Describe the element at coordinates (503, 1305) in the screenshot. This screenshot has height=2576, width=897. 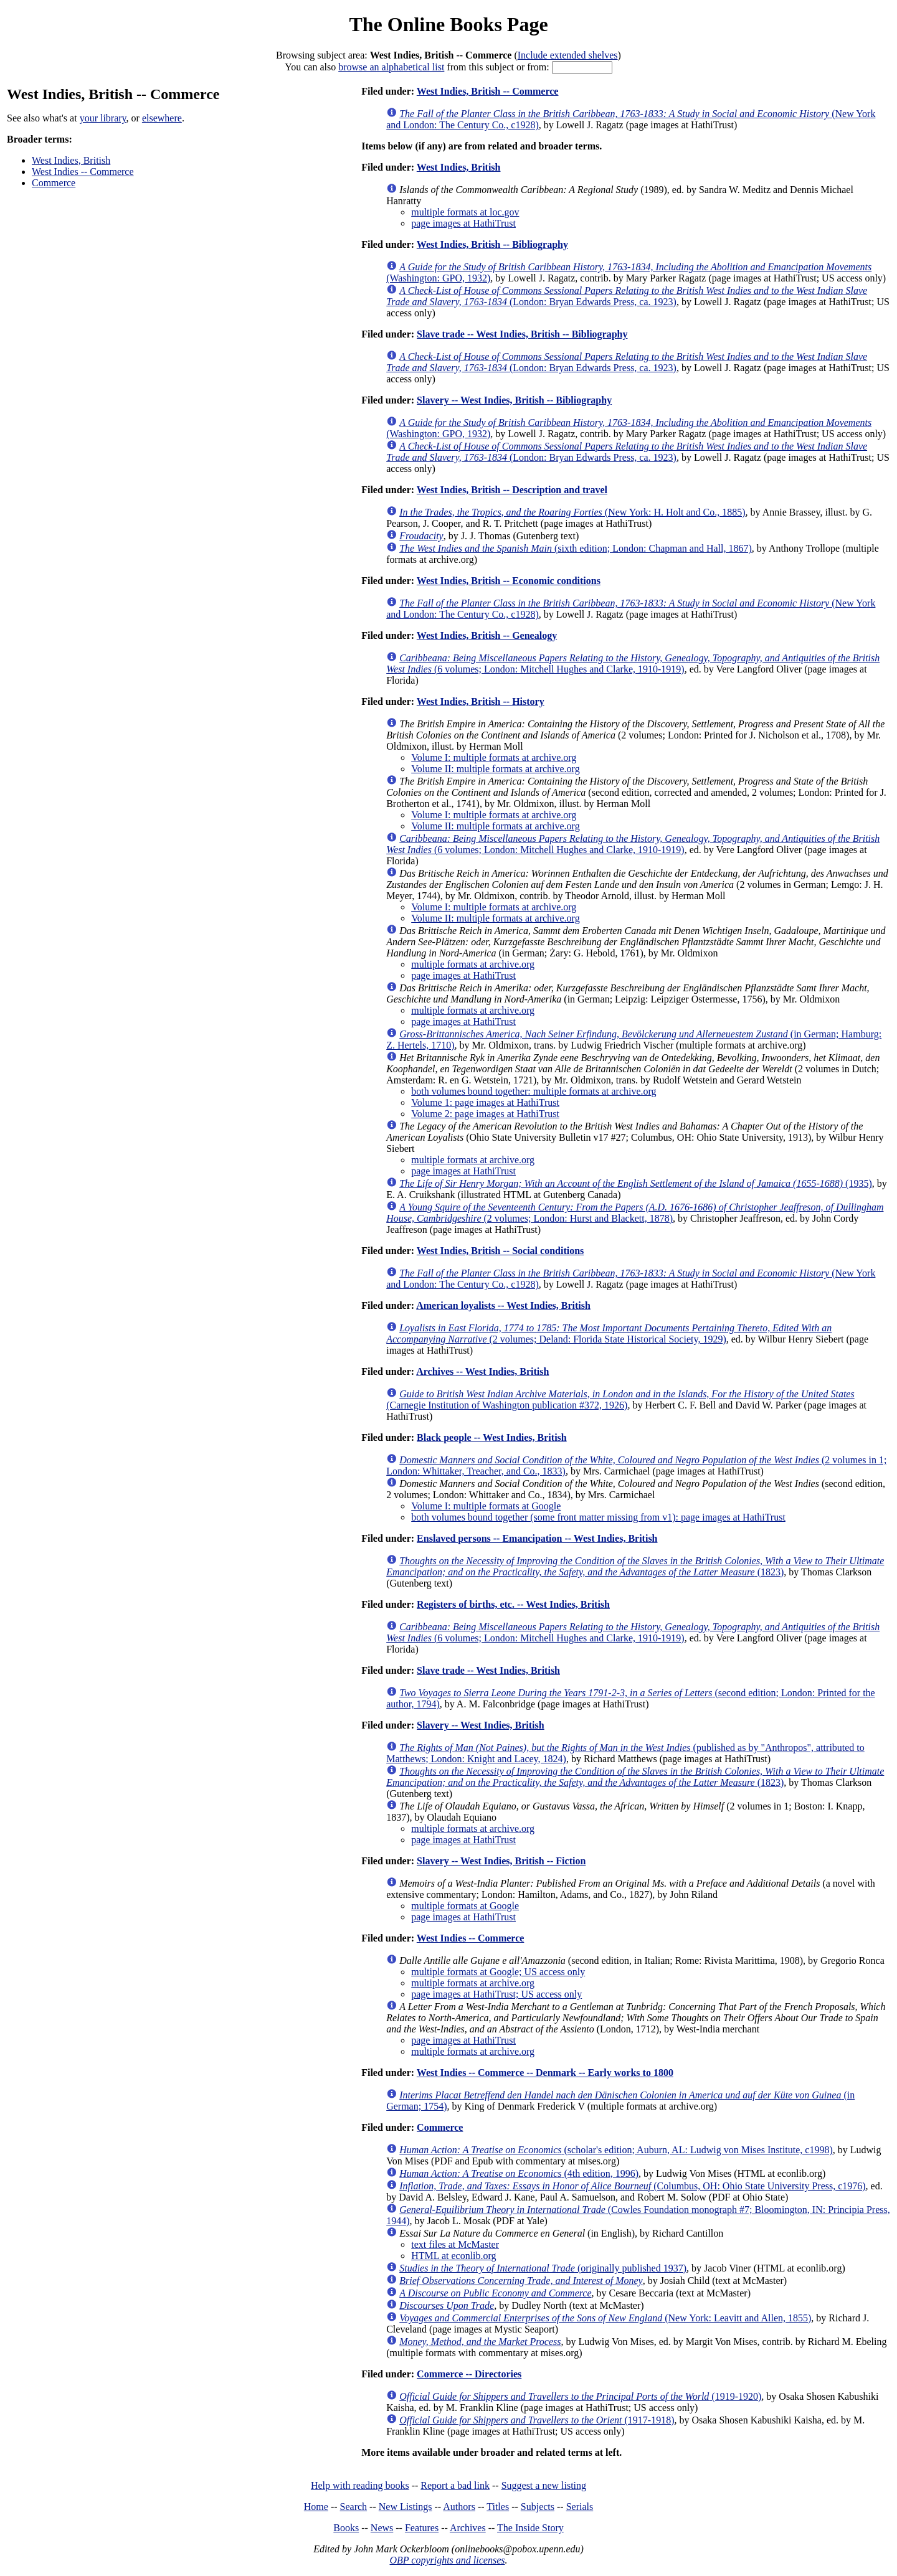
I see `American loyalists -- West Indies, British` at that location.